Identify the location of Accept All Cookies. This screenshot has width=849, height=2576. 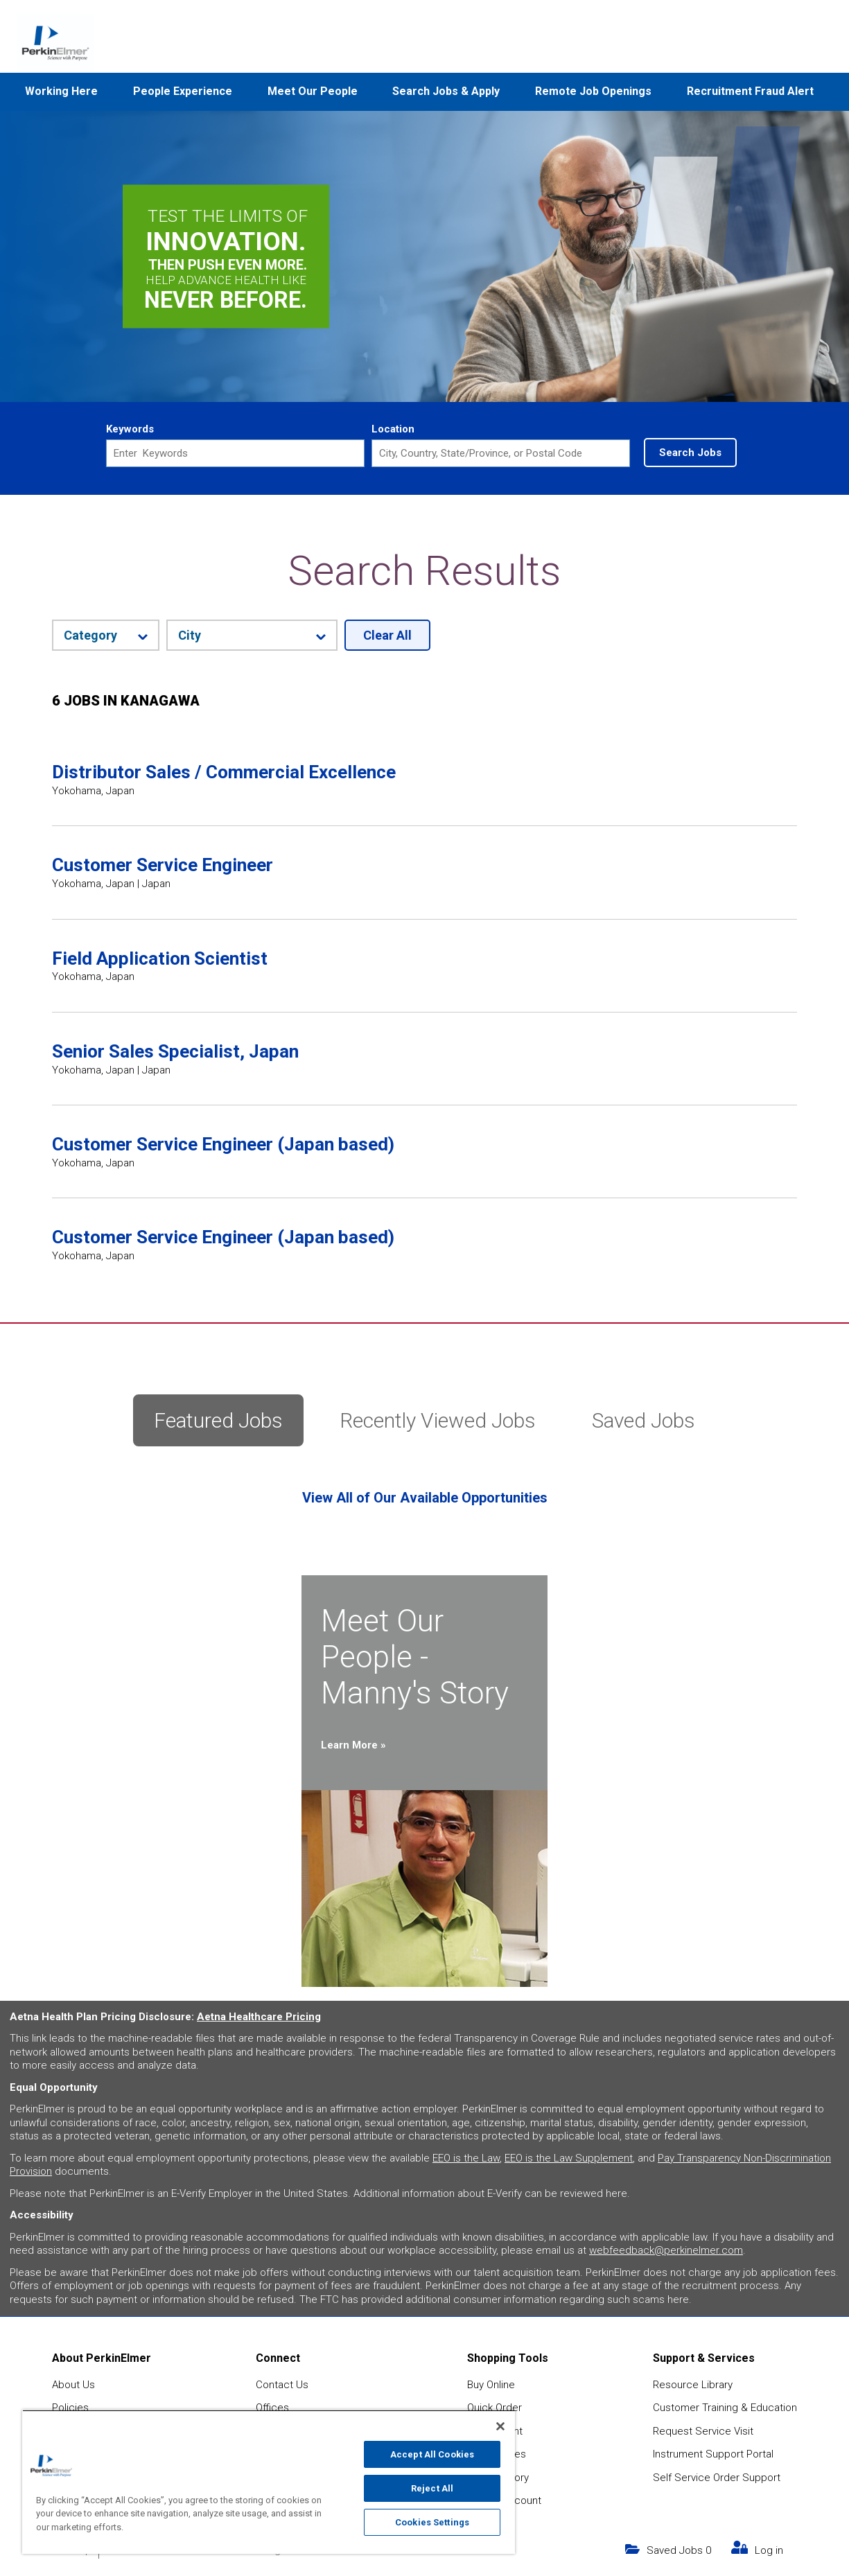
(432, 2454).